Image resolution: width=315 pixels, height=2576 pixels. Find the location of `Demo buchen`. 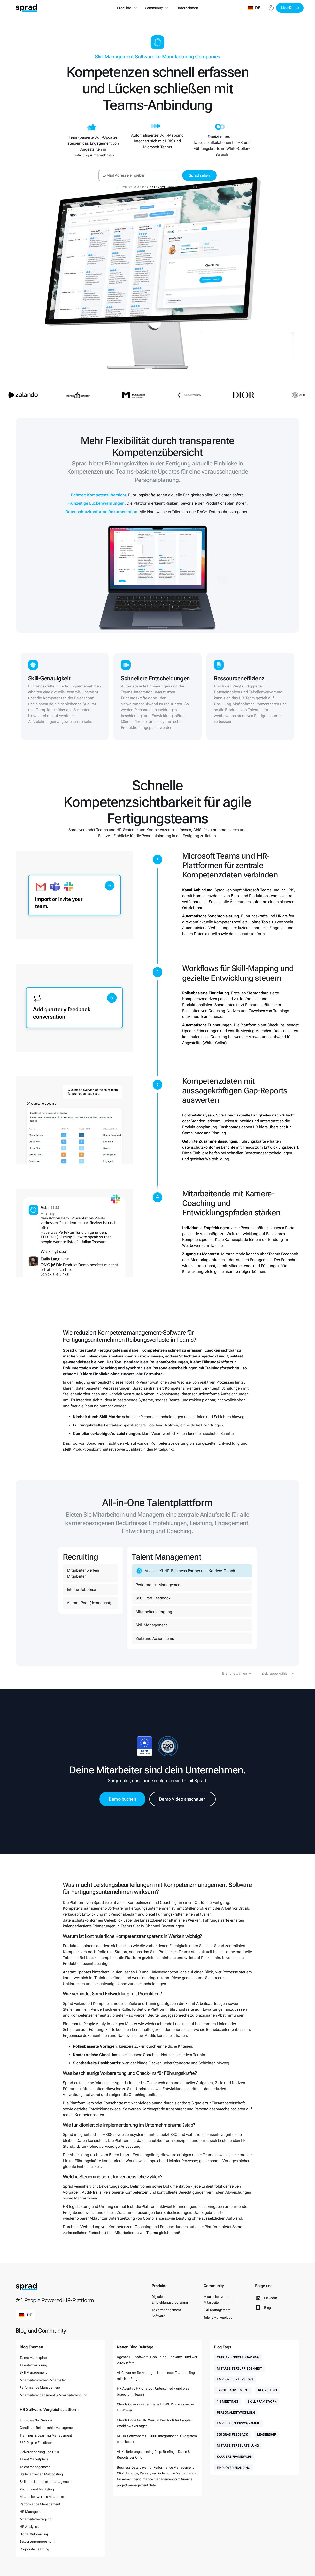

Demo buchen is located at coordinates (122, 1799).